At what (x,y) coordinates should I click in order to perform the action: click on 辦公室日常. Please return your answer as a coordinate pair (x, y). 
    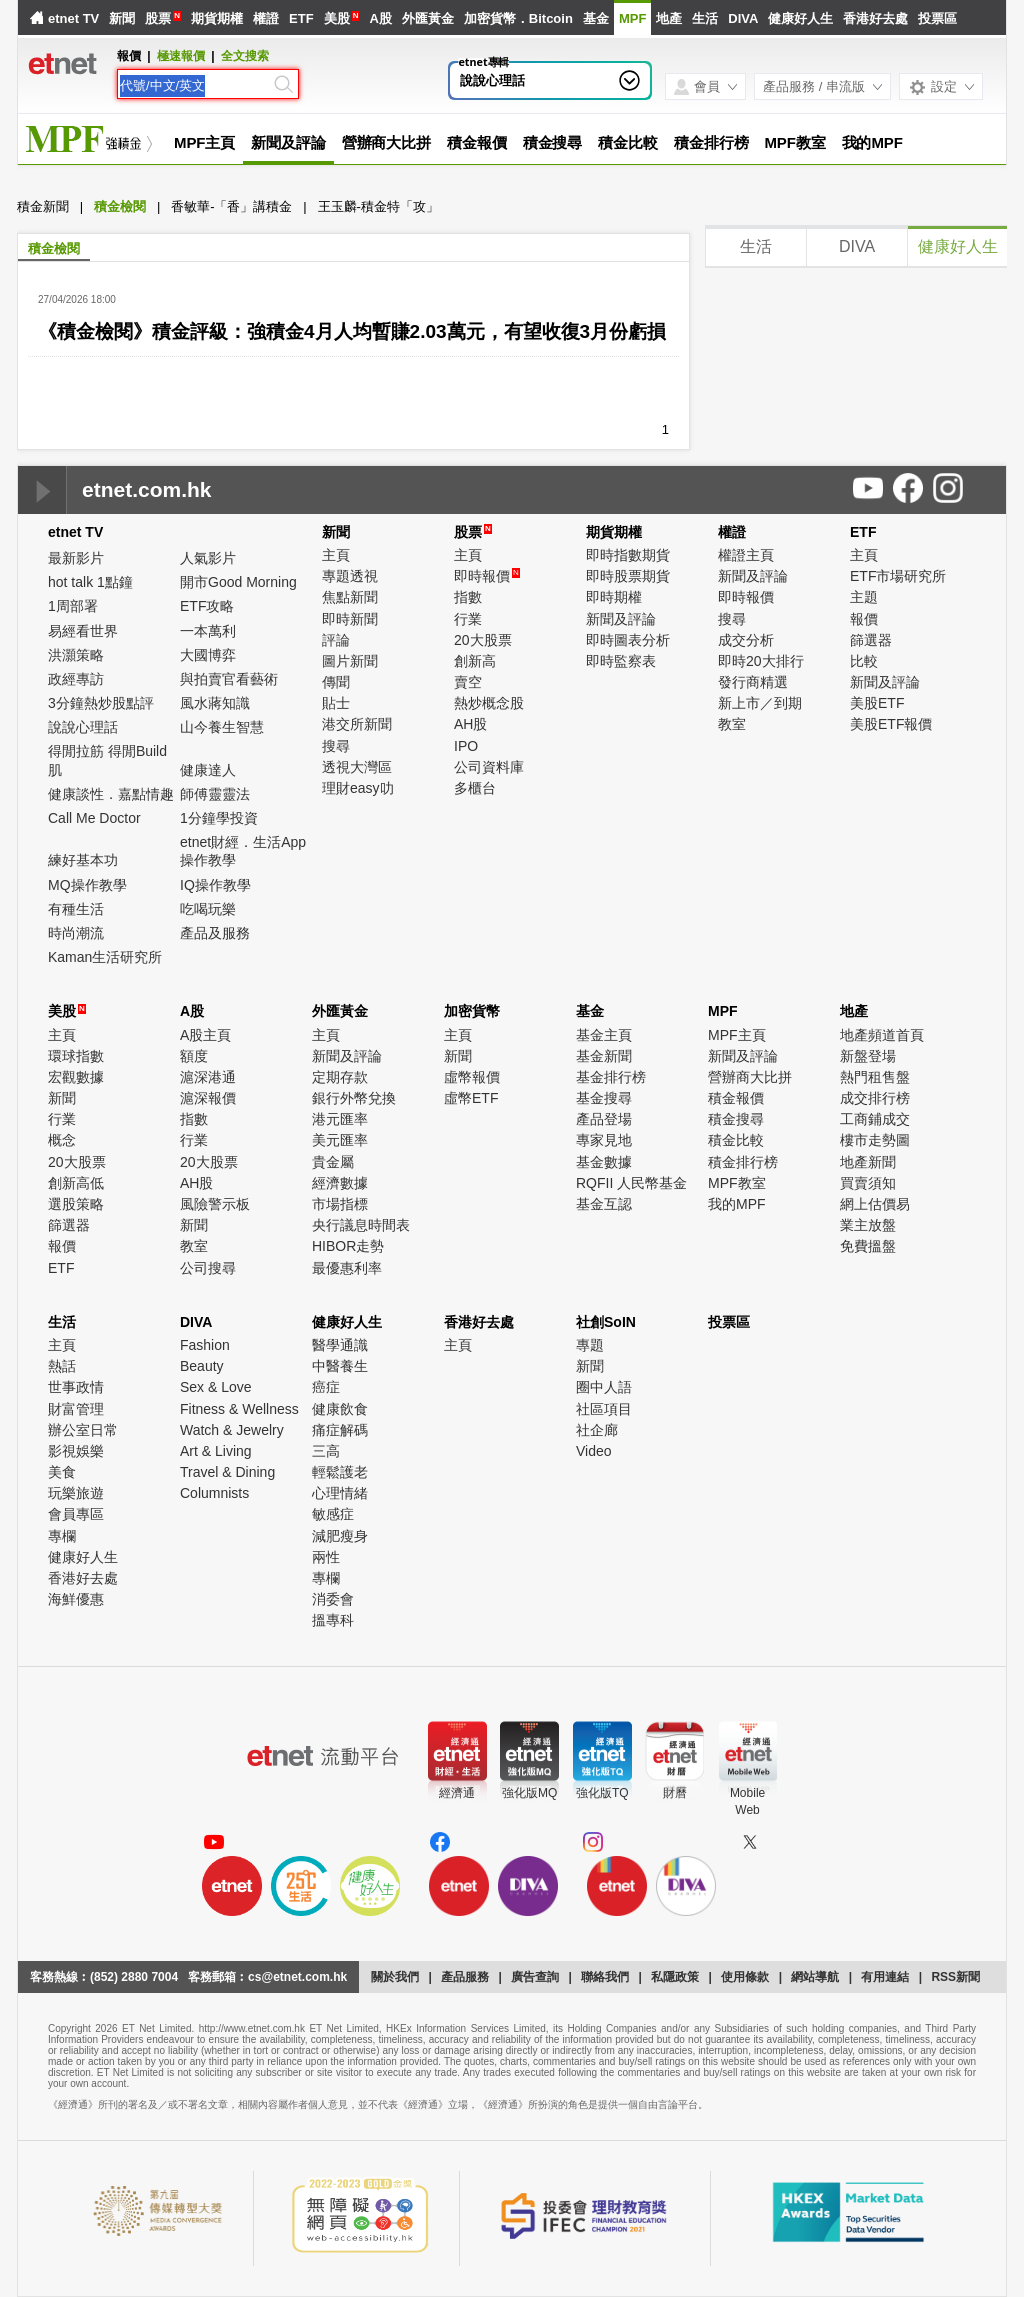
    Looking at the image, I should click on (83, 1430).